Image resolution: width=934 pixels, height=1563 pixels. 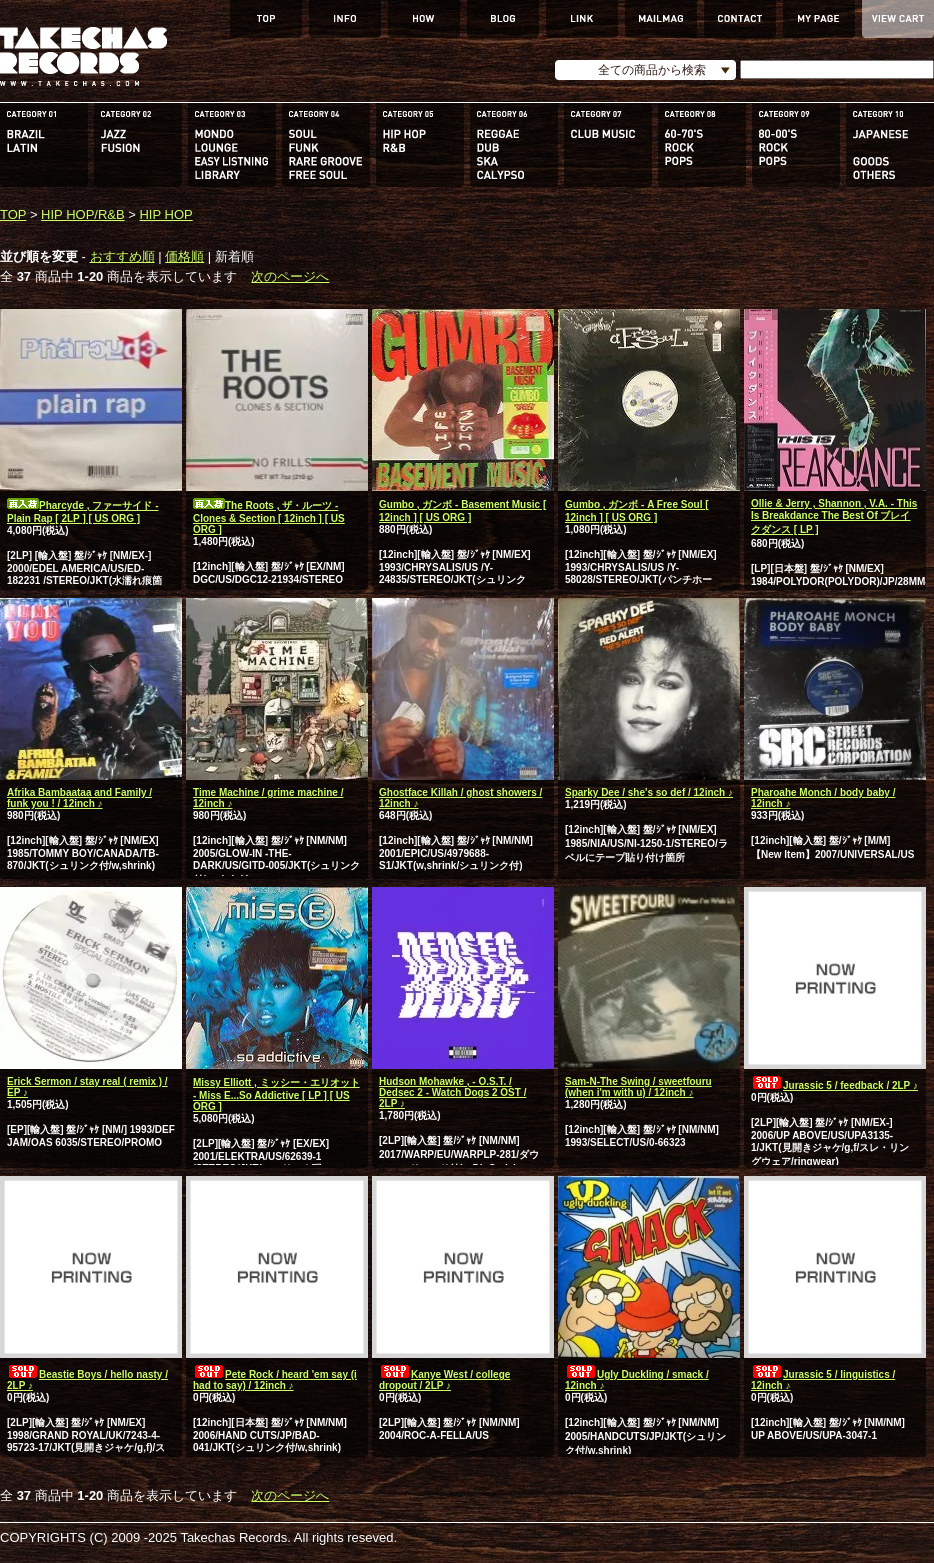 I want to click on 次のページへ, so click(x=290, y=276).